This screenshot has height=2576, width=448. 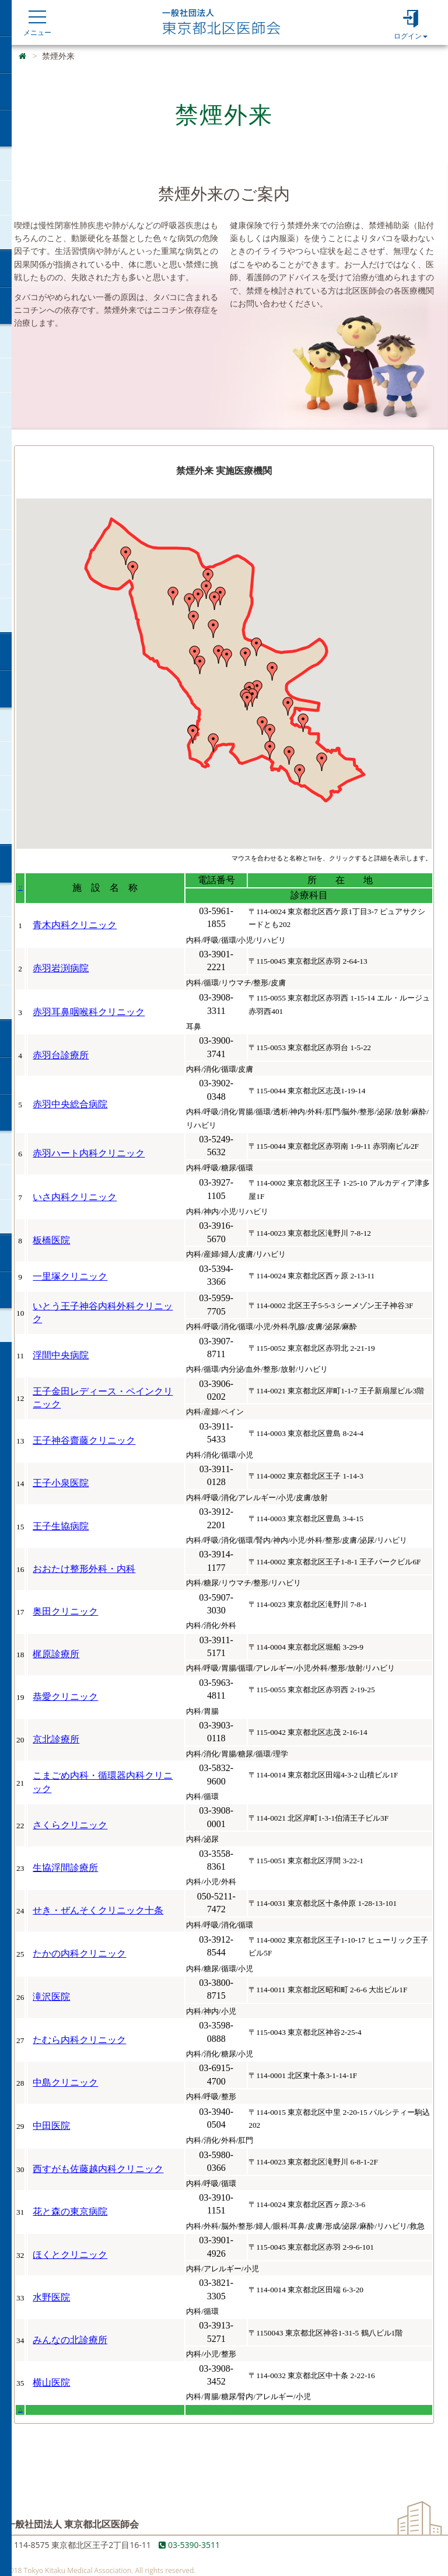 What do you see at coordinates (189, 2544) in the screenshot?
I see `03-5390-3511` at bounding box center [189, 2544].